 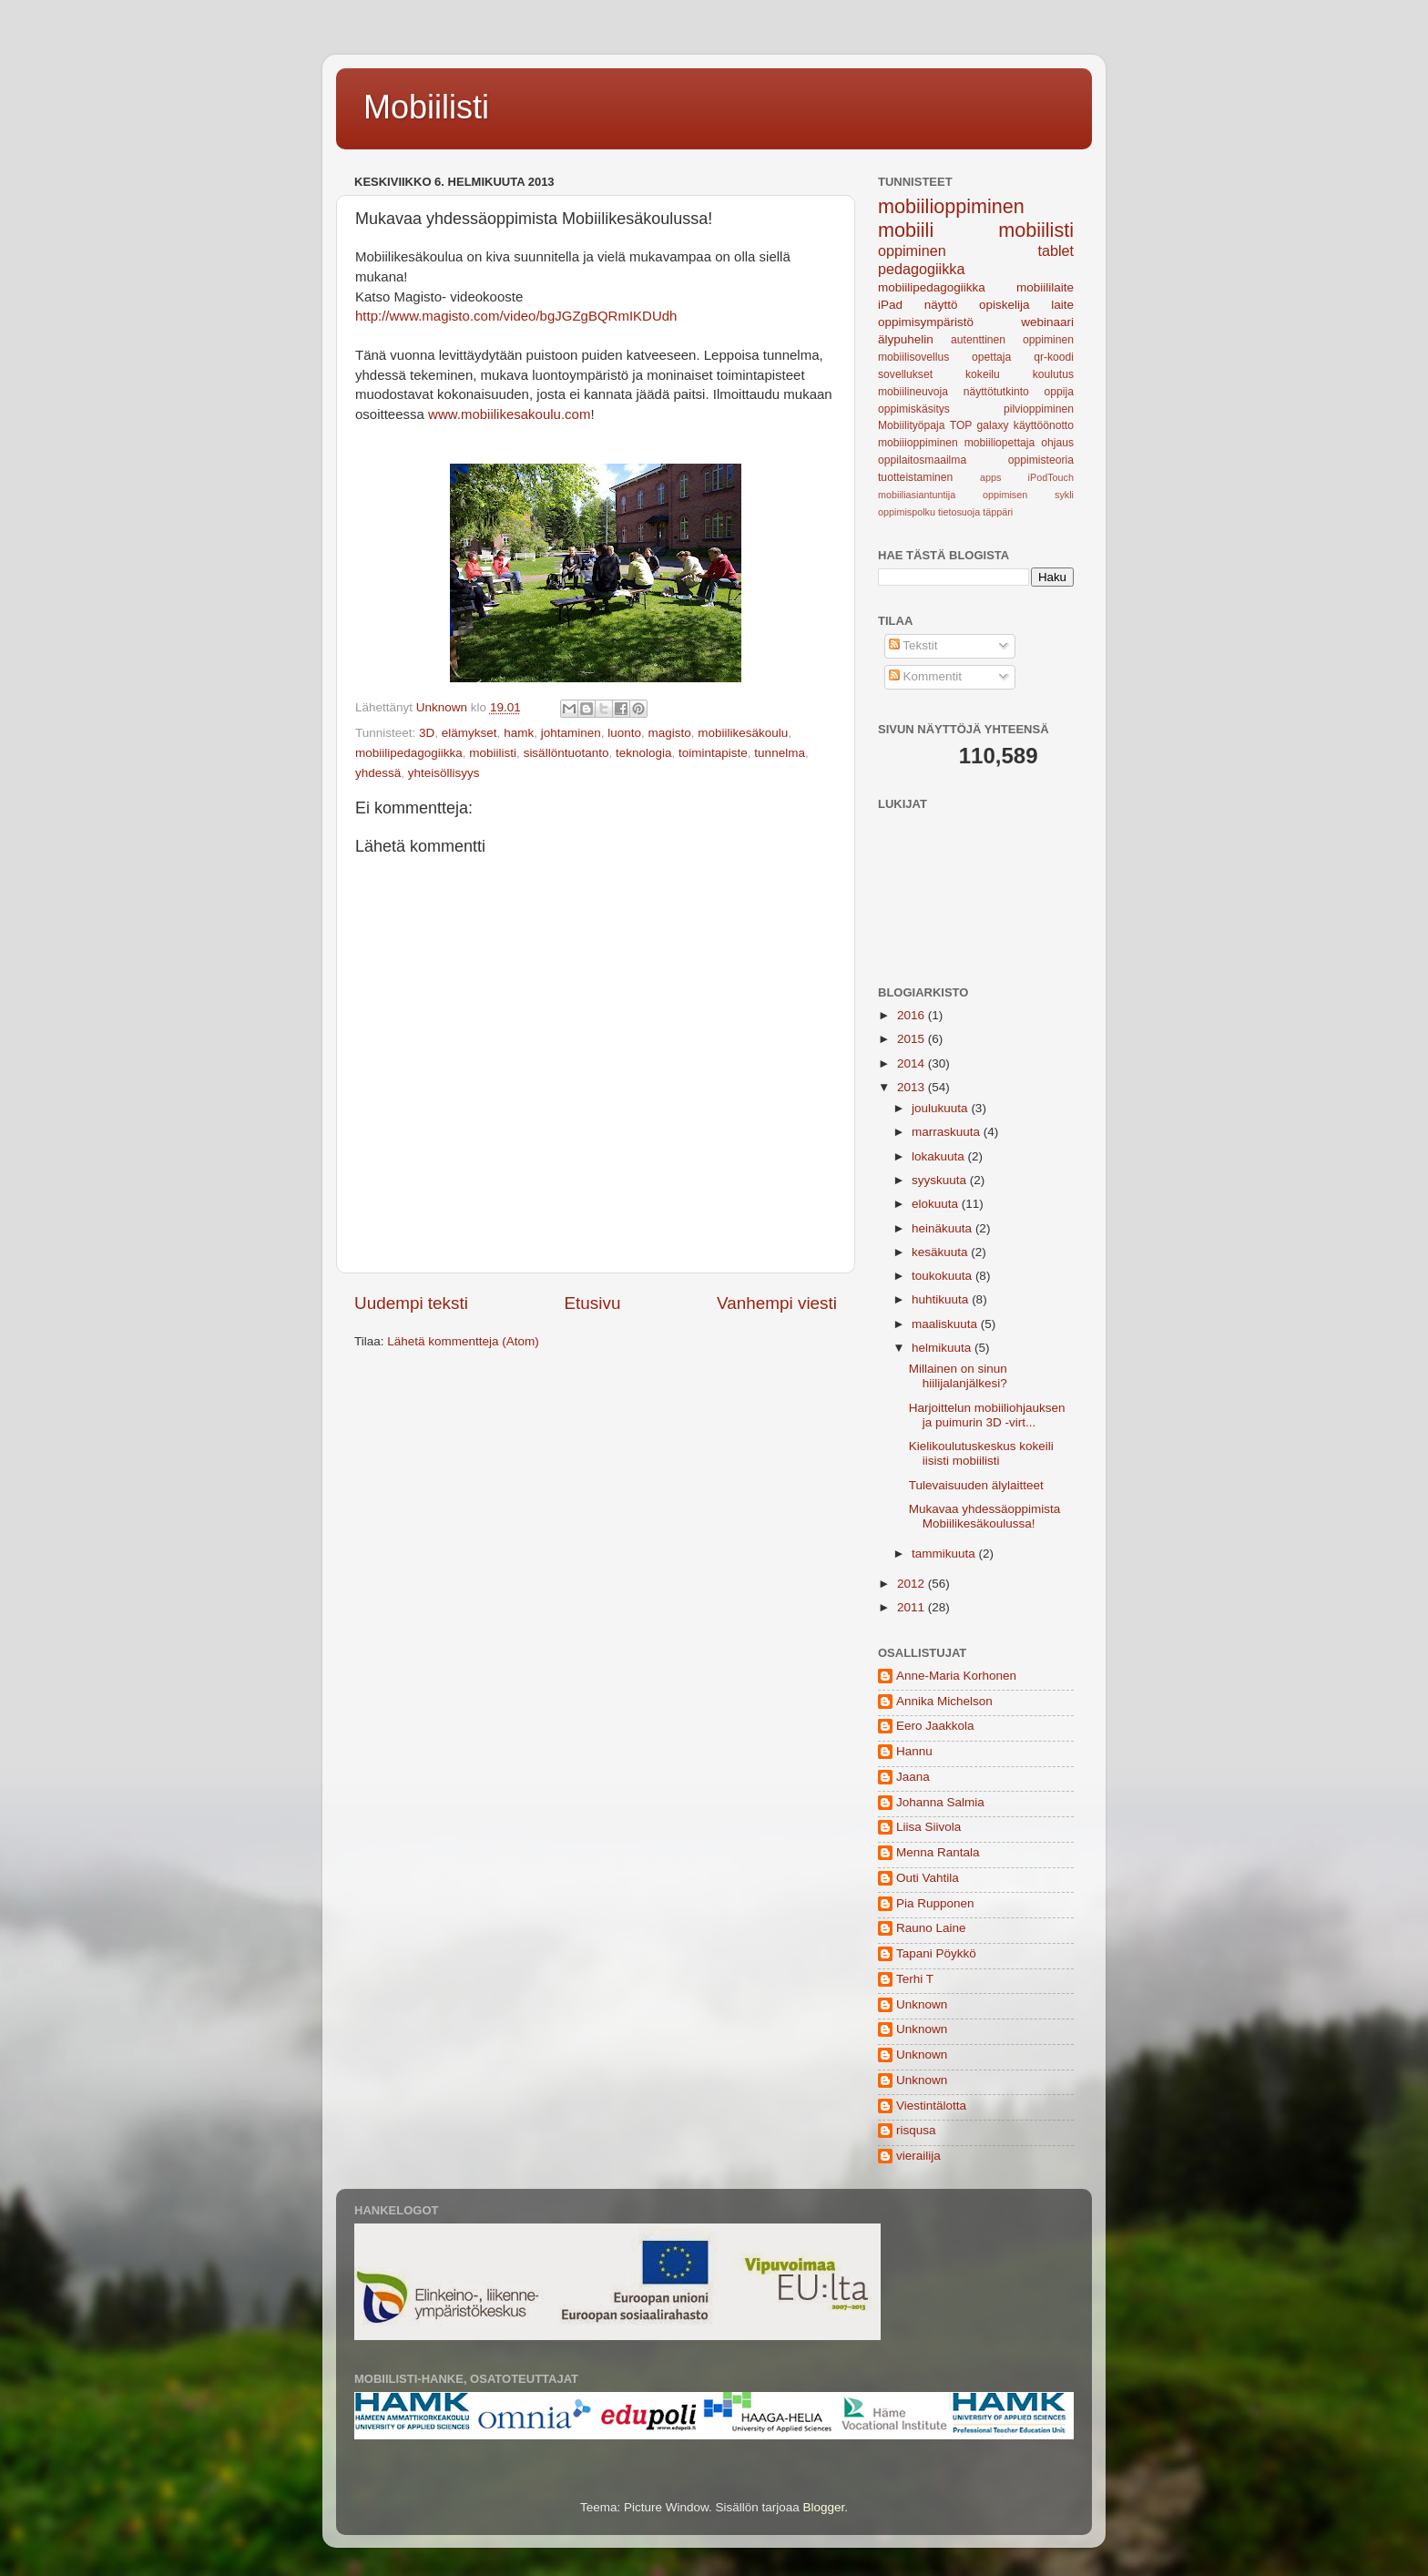 What do you see at coordinates (905, 339) in the screenshot?
I see `älypuhelin` at bounding box center [905, 339].